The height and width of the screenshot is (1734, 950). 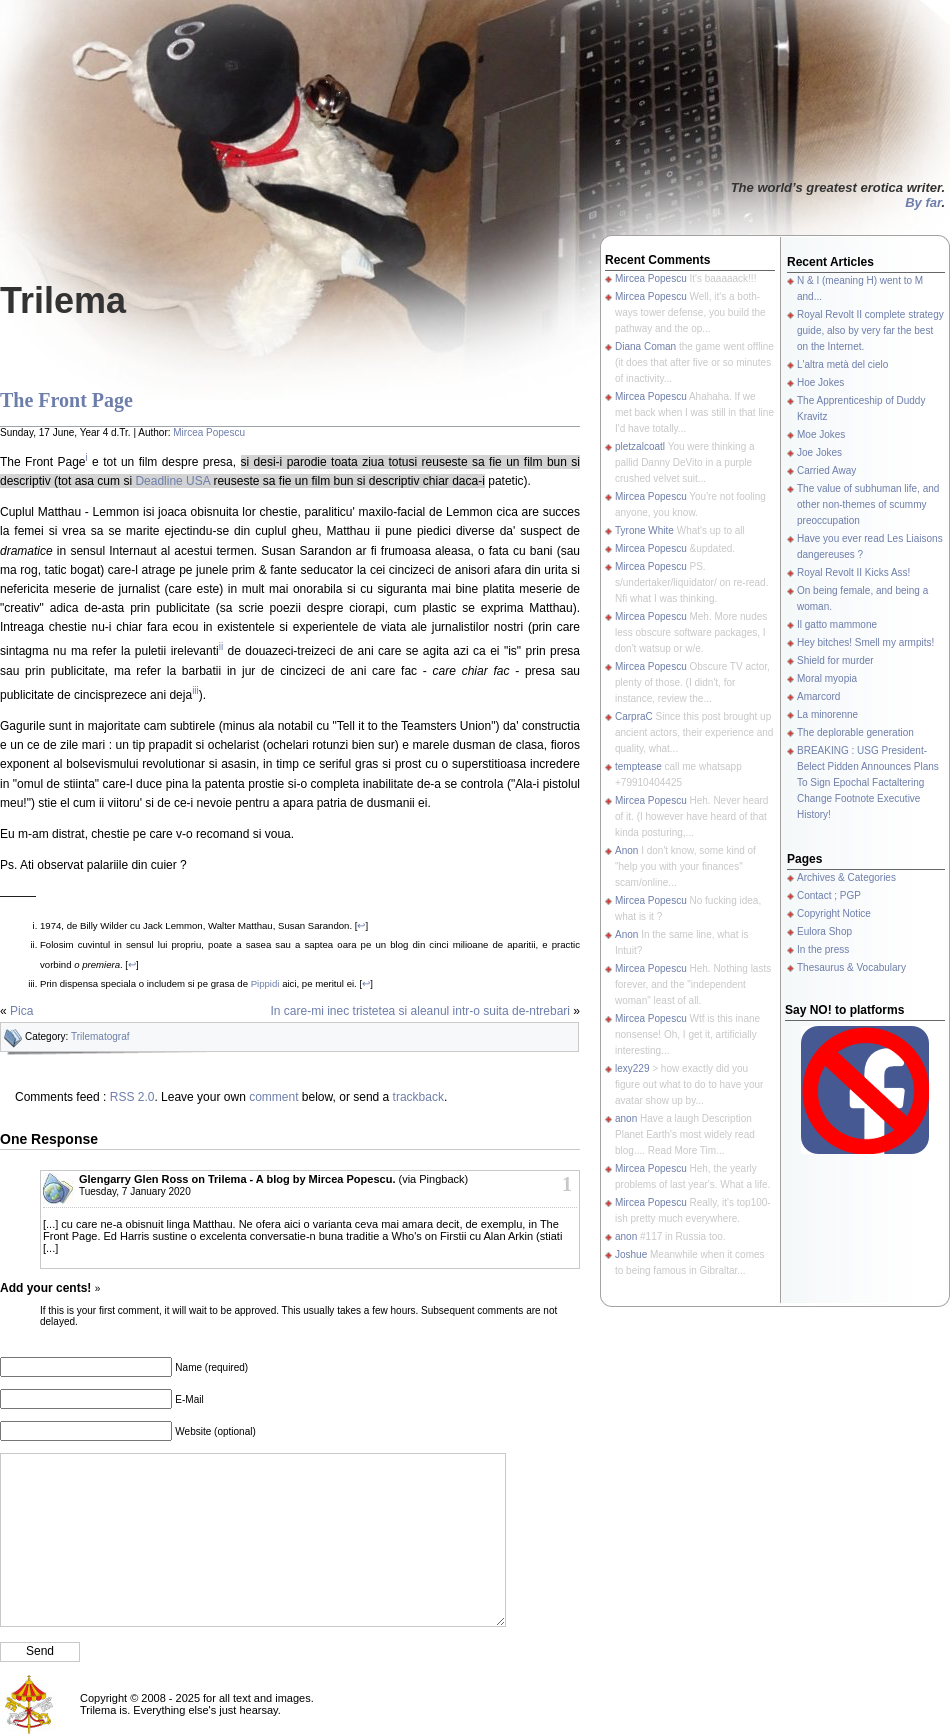 What do you see at coordinates (638, 766) in the screenshot?
I see `temptease` at bounding box center [638, 766].